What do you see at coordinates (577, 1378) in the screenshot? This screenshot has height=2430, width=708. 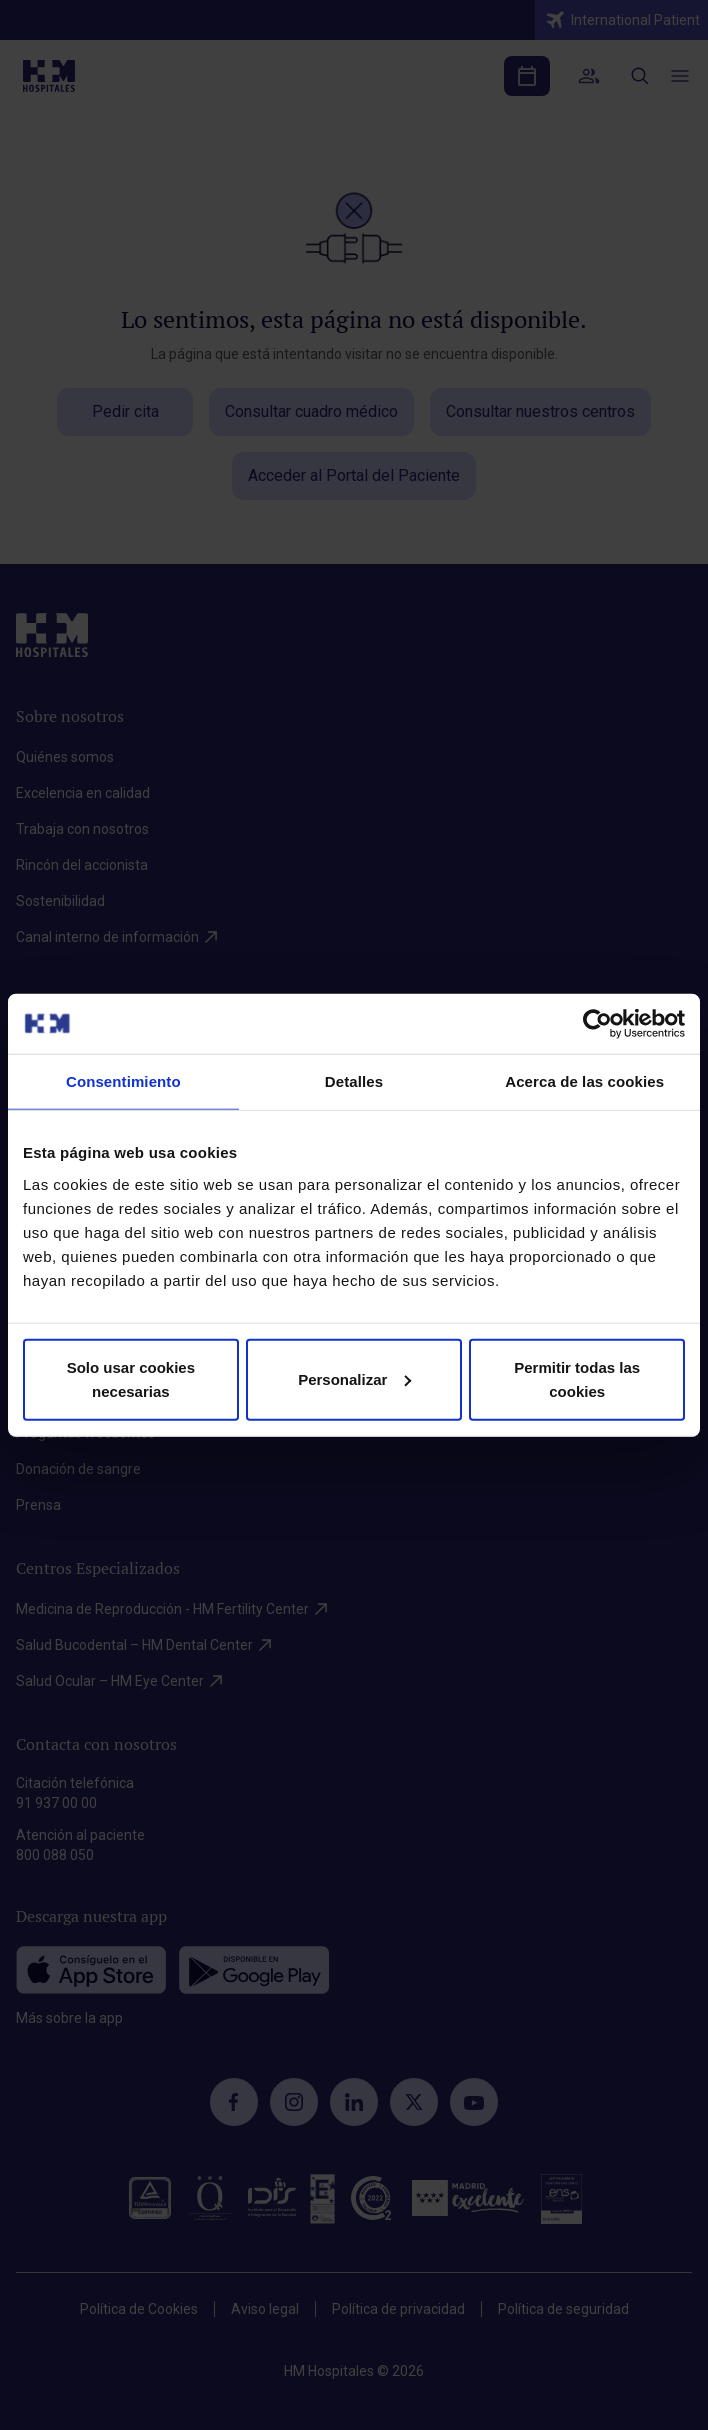 I see `Permitir todas las cookies` at bounding box center [577, 1378].